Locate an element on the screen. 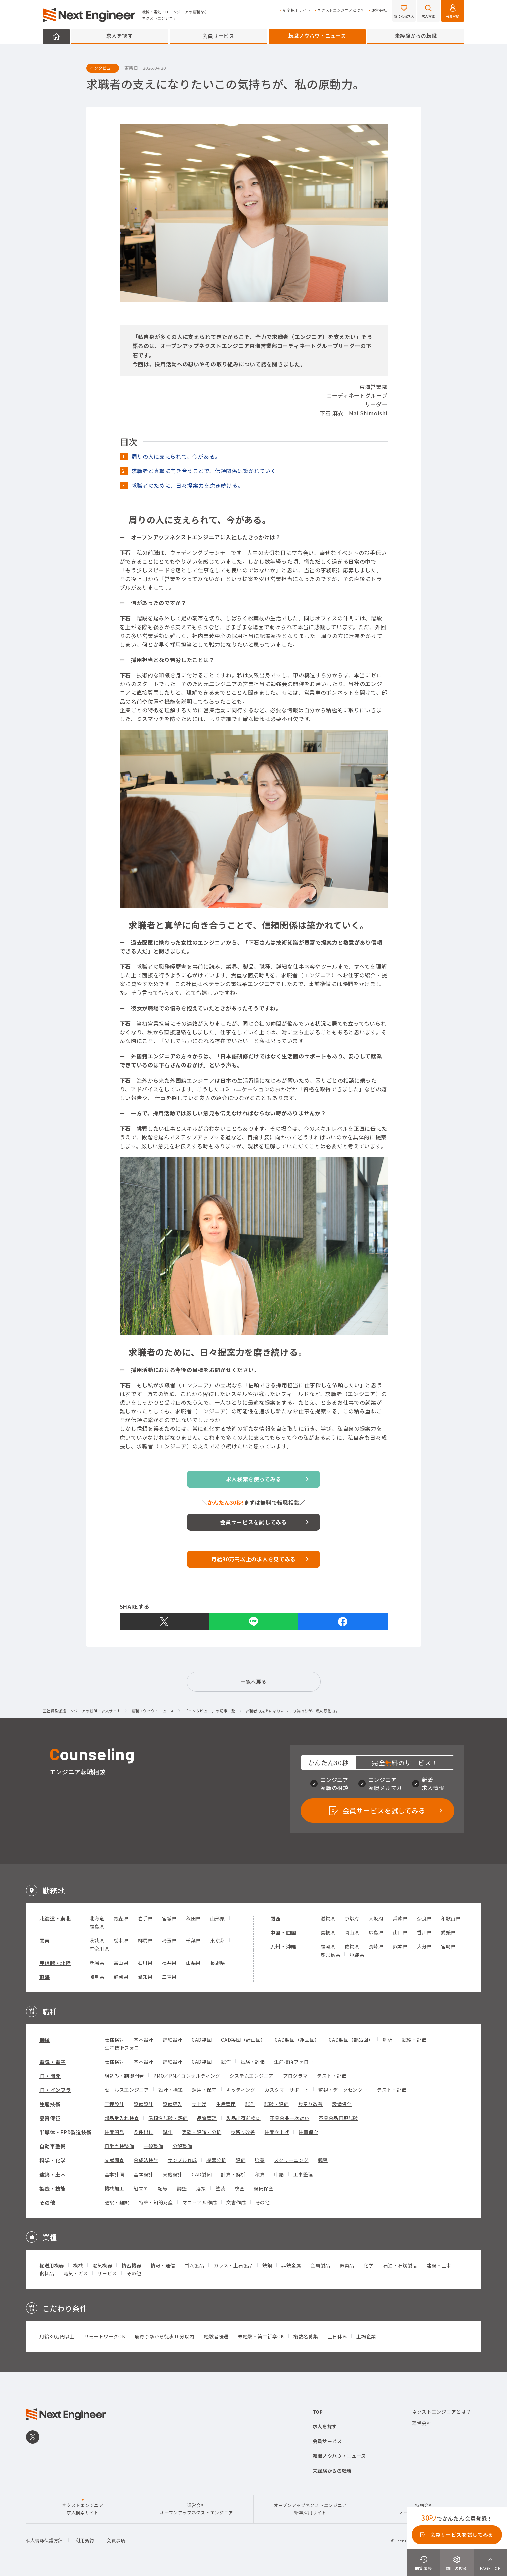 This screenshot has width=507, height=2576. 月給30万円以上 is located at coordinates (57, 2336).